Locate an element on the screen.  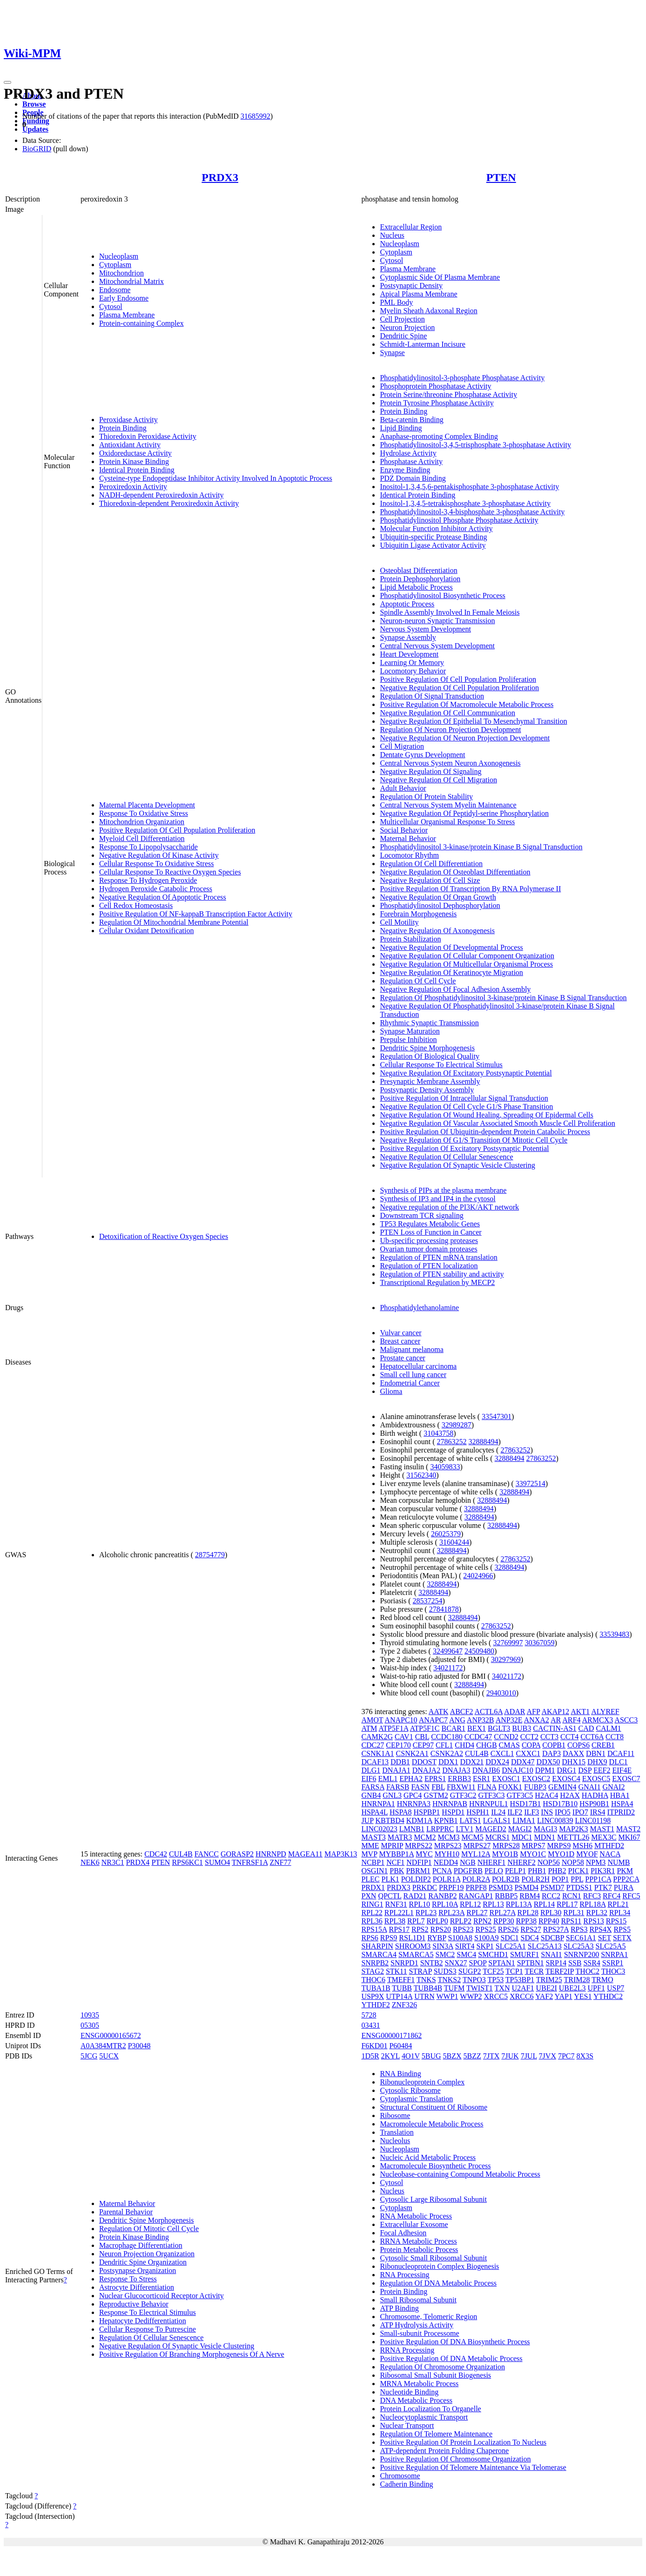
TCP1 is located at coordinates (514, 1971).